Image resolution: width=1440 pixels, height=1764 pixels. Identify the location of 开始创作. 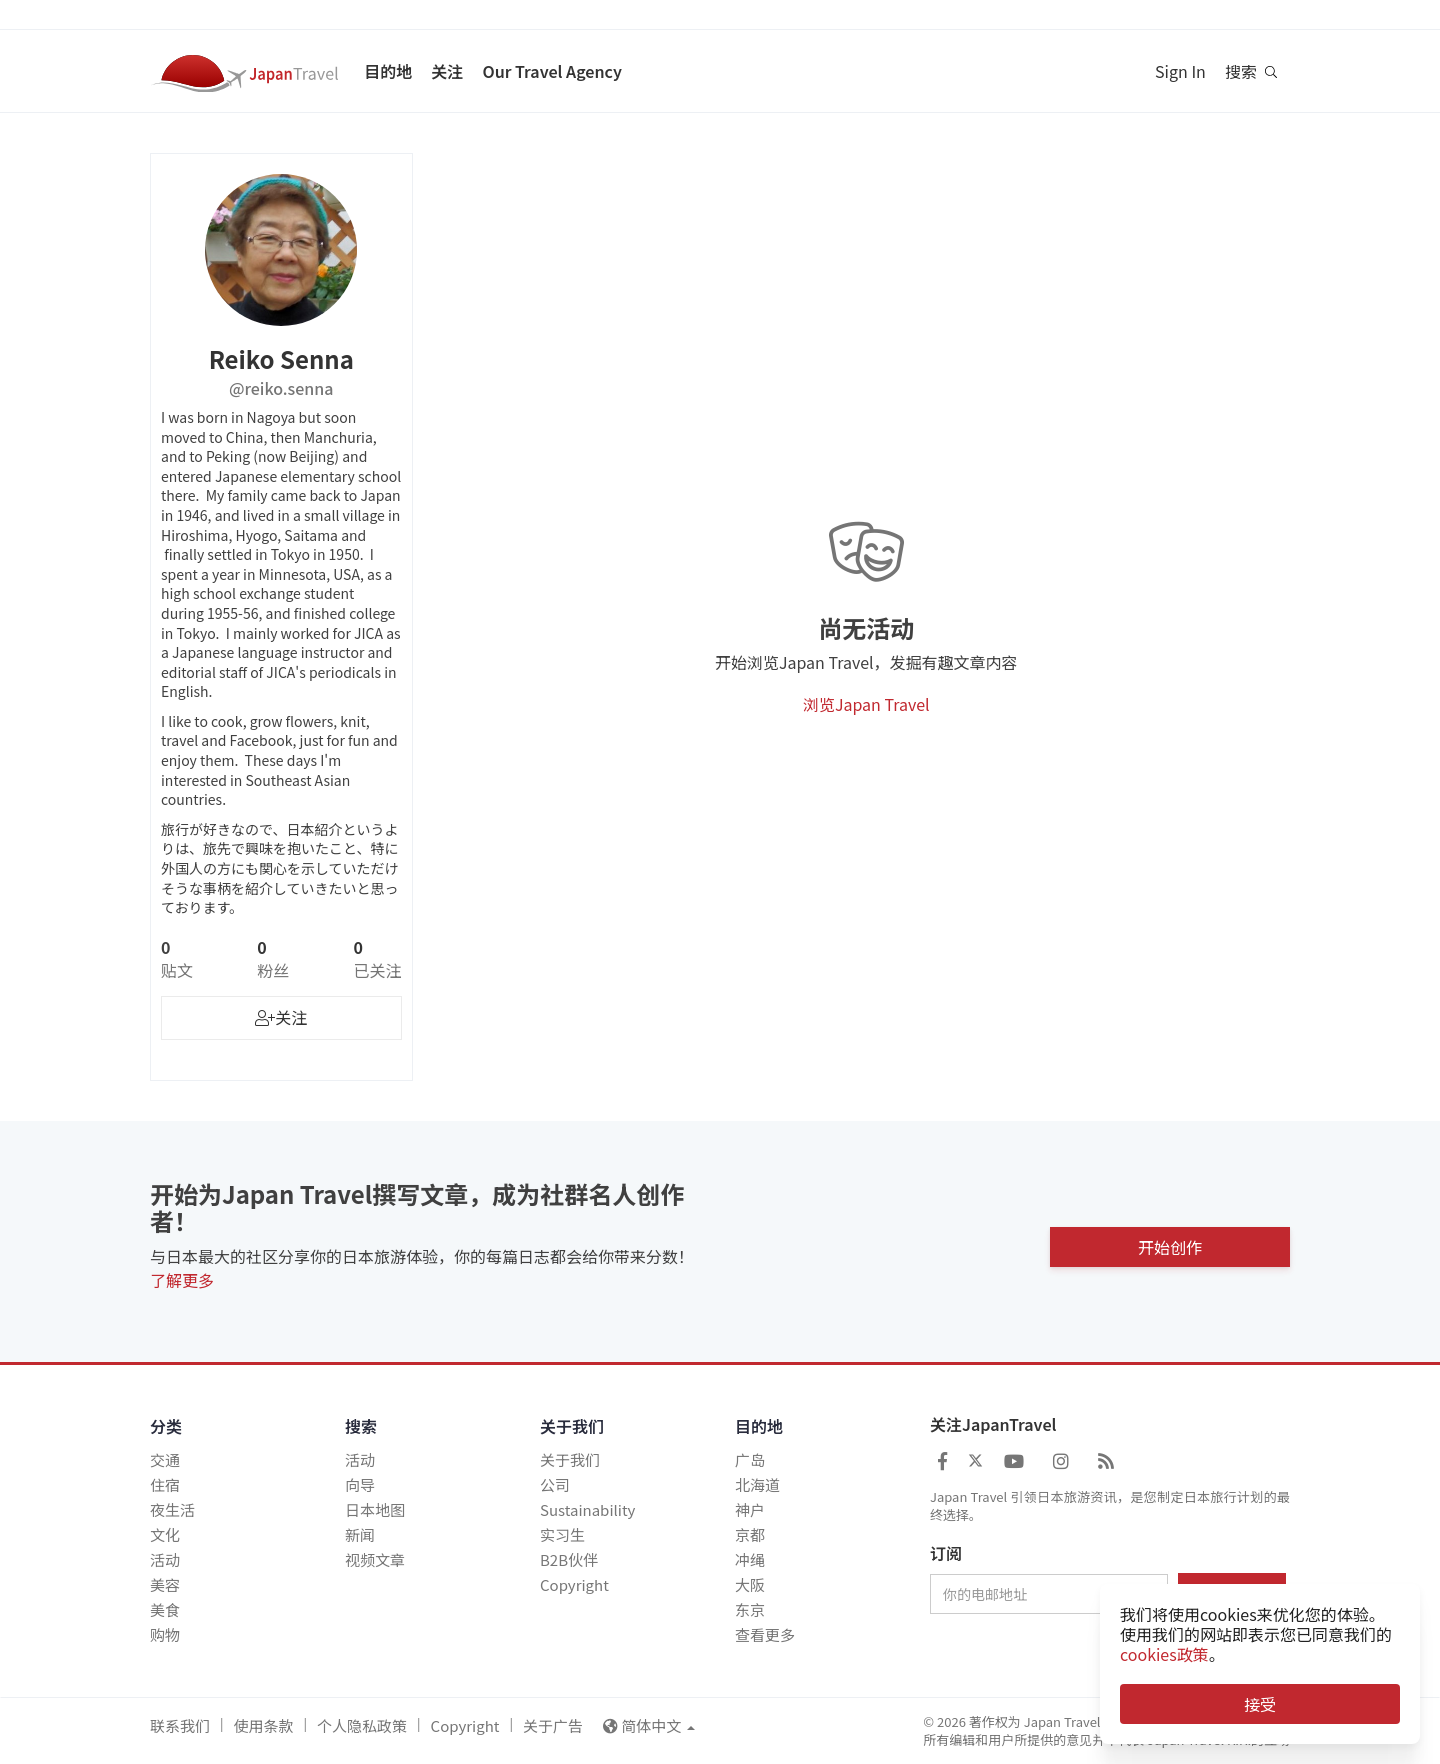
(1170, 1242).